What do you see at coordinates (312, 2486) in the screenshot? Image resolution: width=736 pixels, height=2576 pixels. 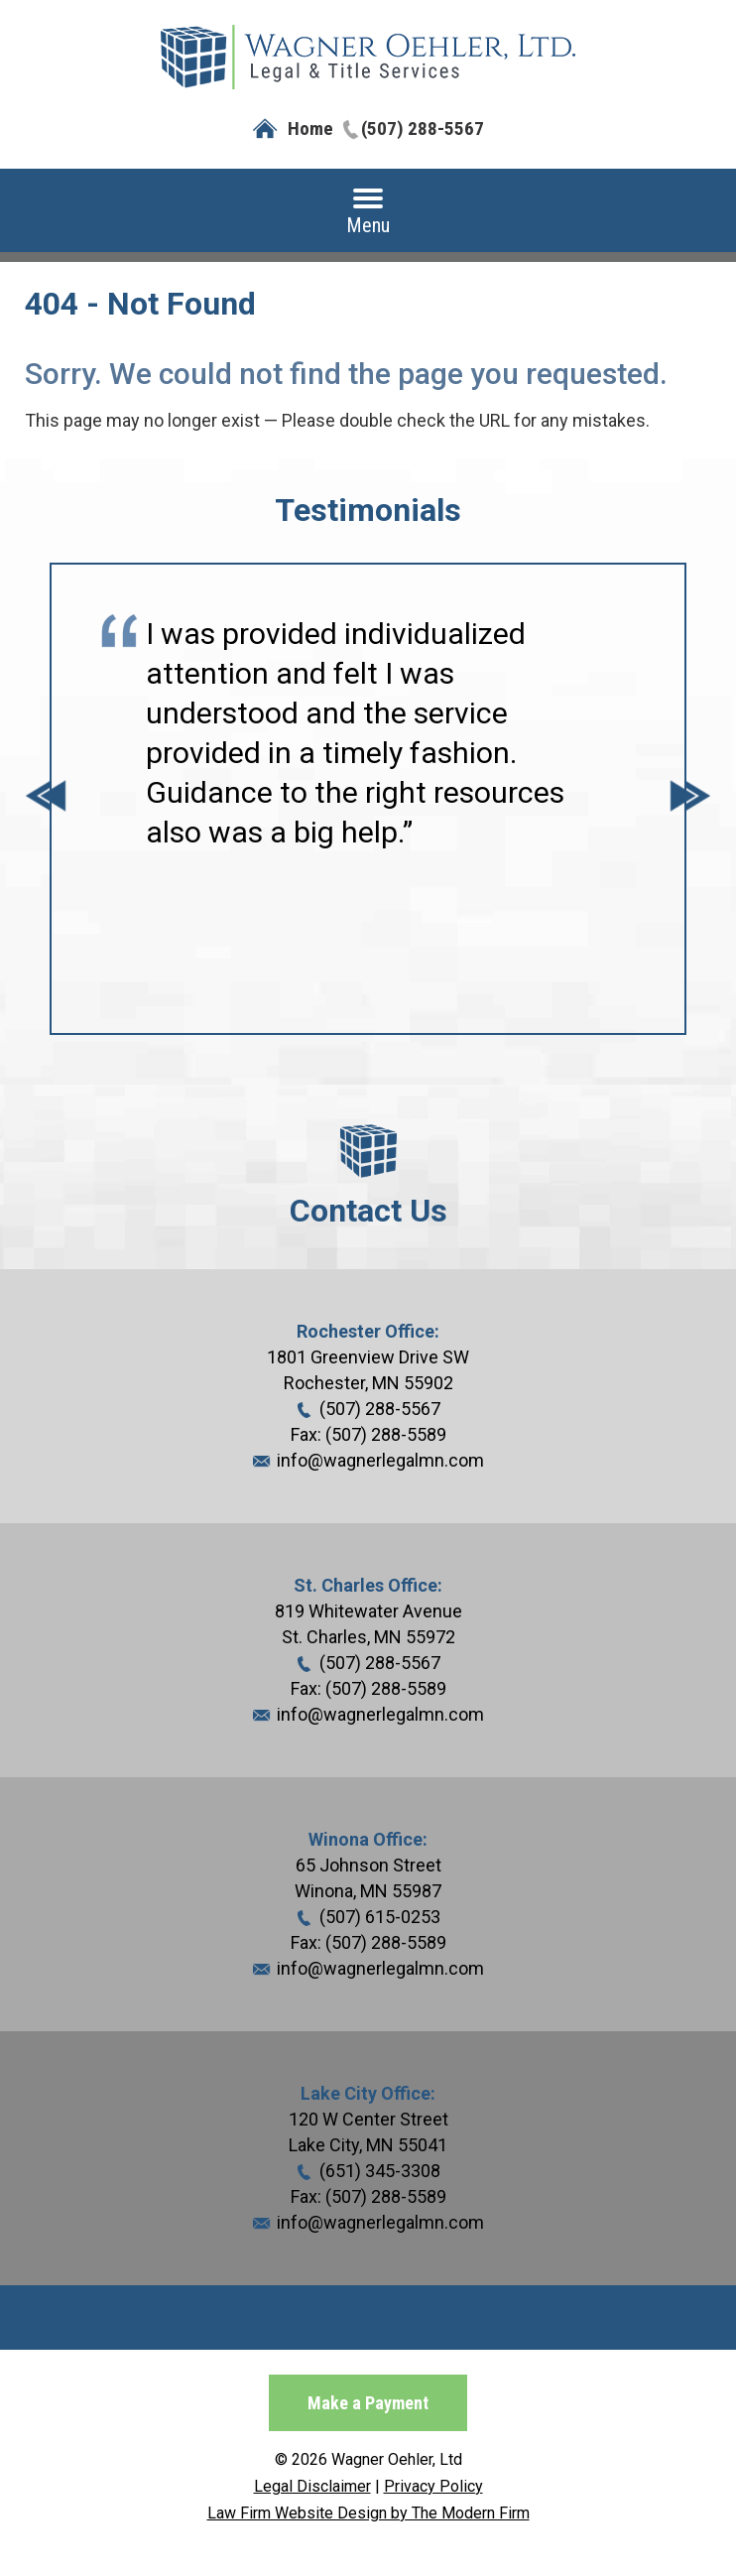 I see `Legal Disclaimer` at bounding box center [312, 2486].